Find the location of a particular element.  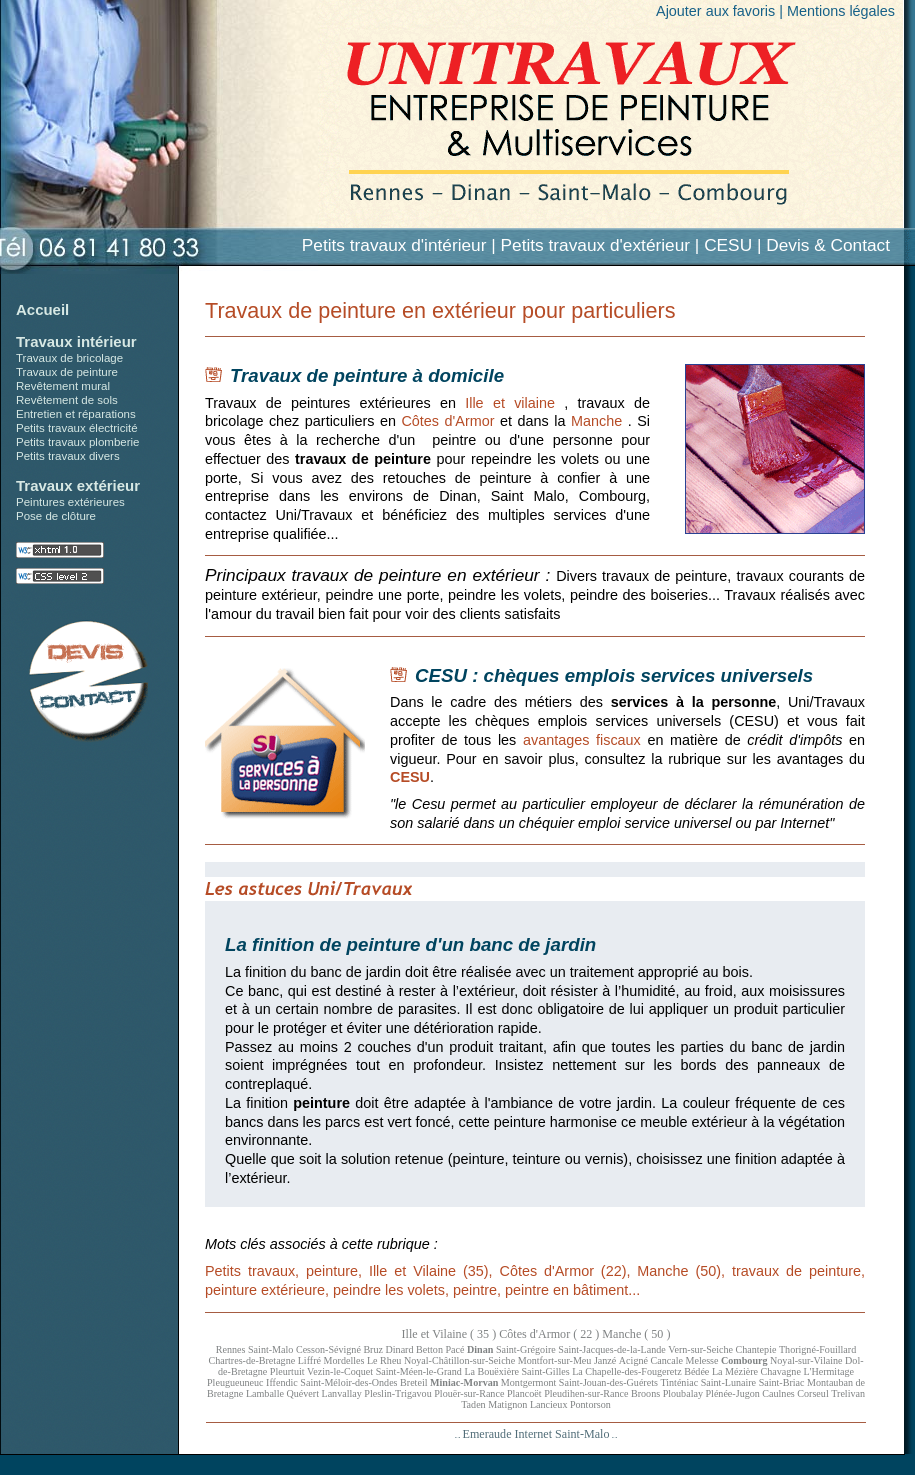

Devis & Contact is located at coordinates (828, 245).